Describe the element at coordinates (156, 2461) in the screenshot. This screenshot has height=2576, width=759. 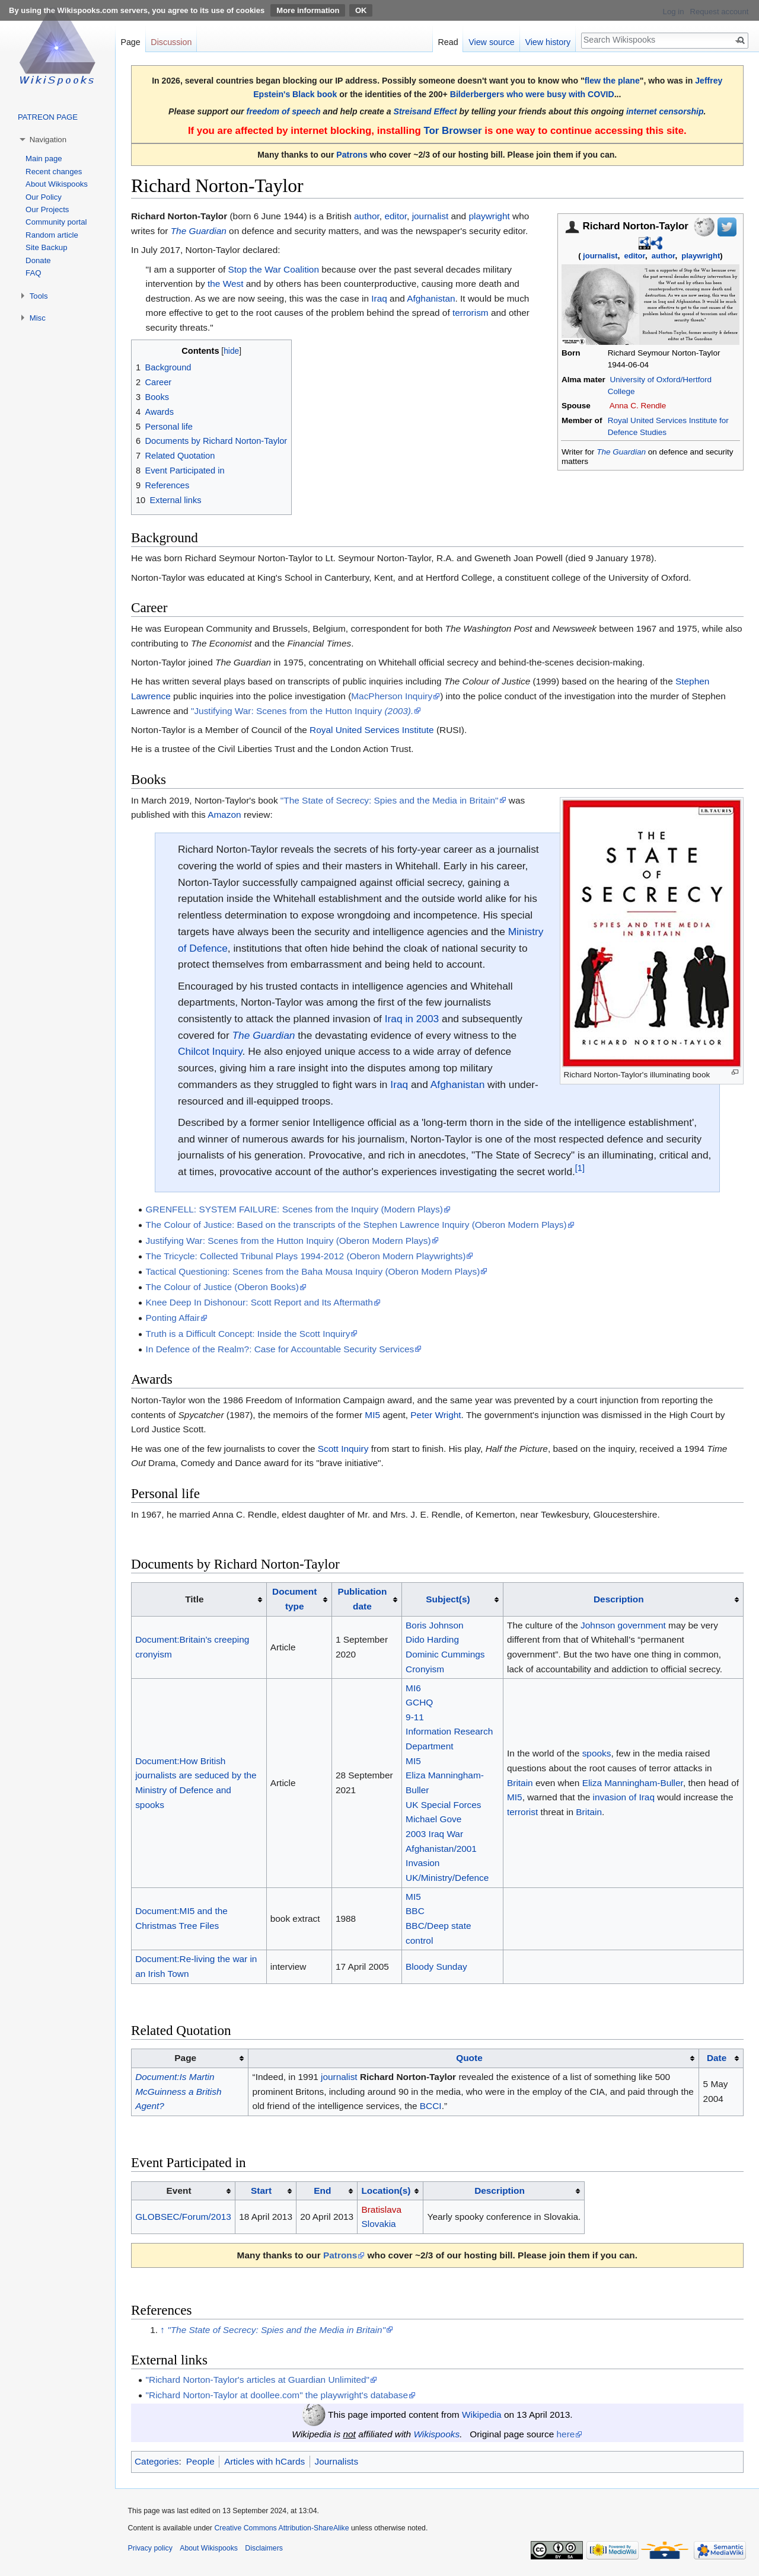
I see `Categories` at that location.